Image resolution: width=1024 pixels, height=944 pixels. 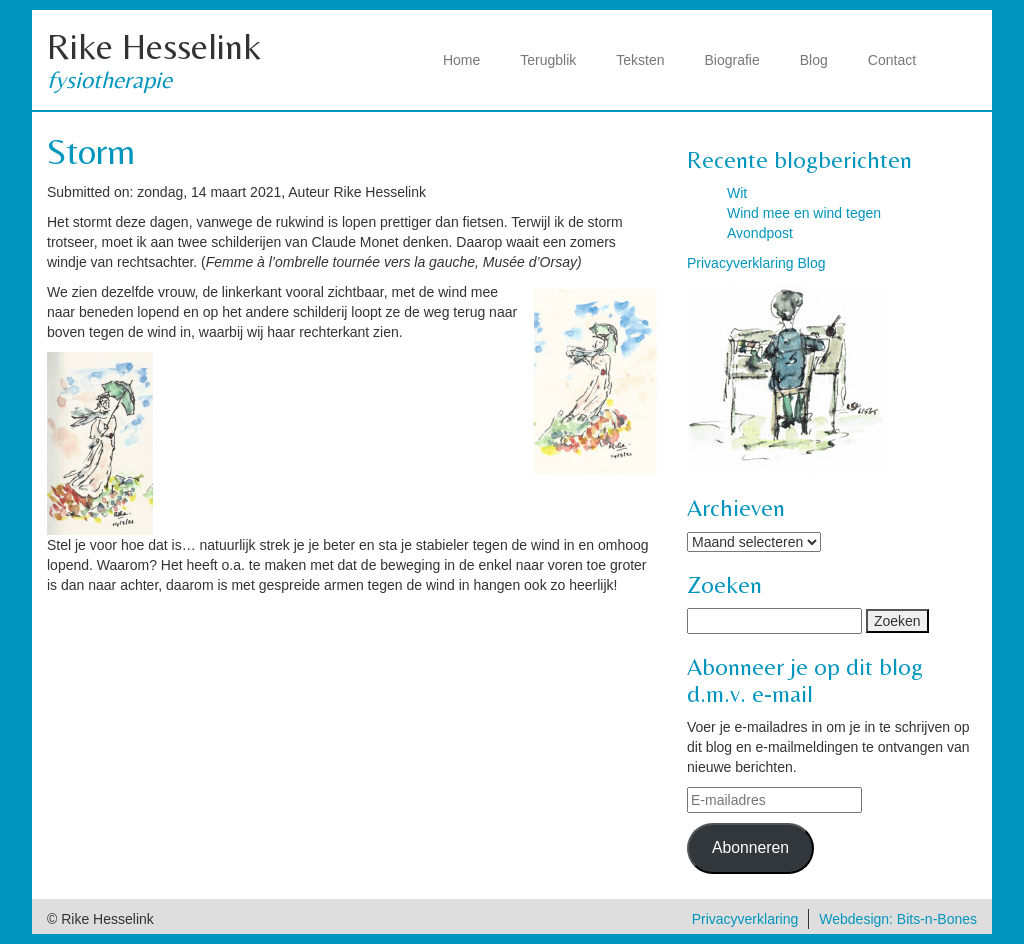 I want to click on Abonneren, so click(x=750, y=847).